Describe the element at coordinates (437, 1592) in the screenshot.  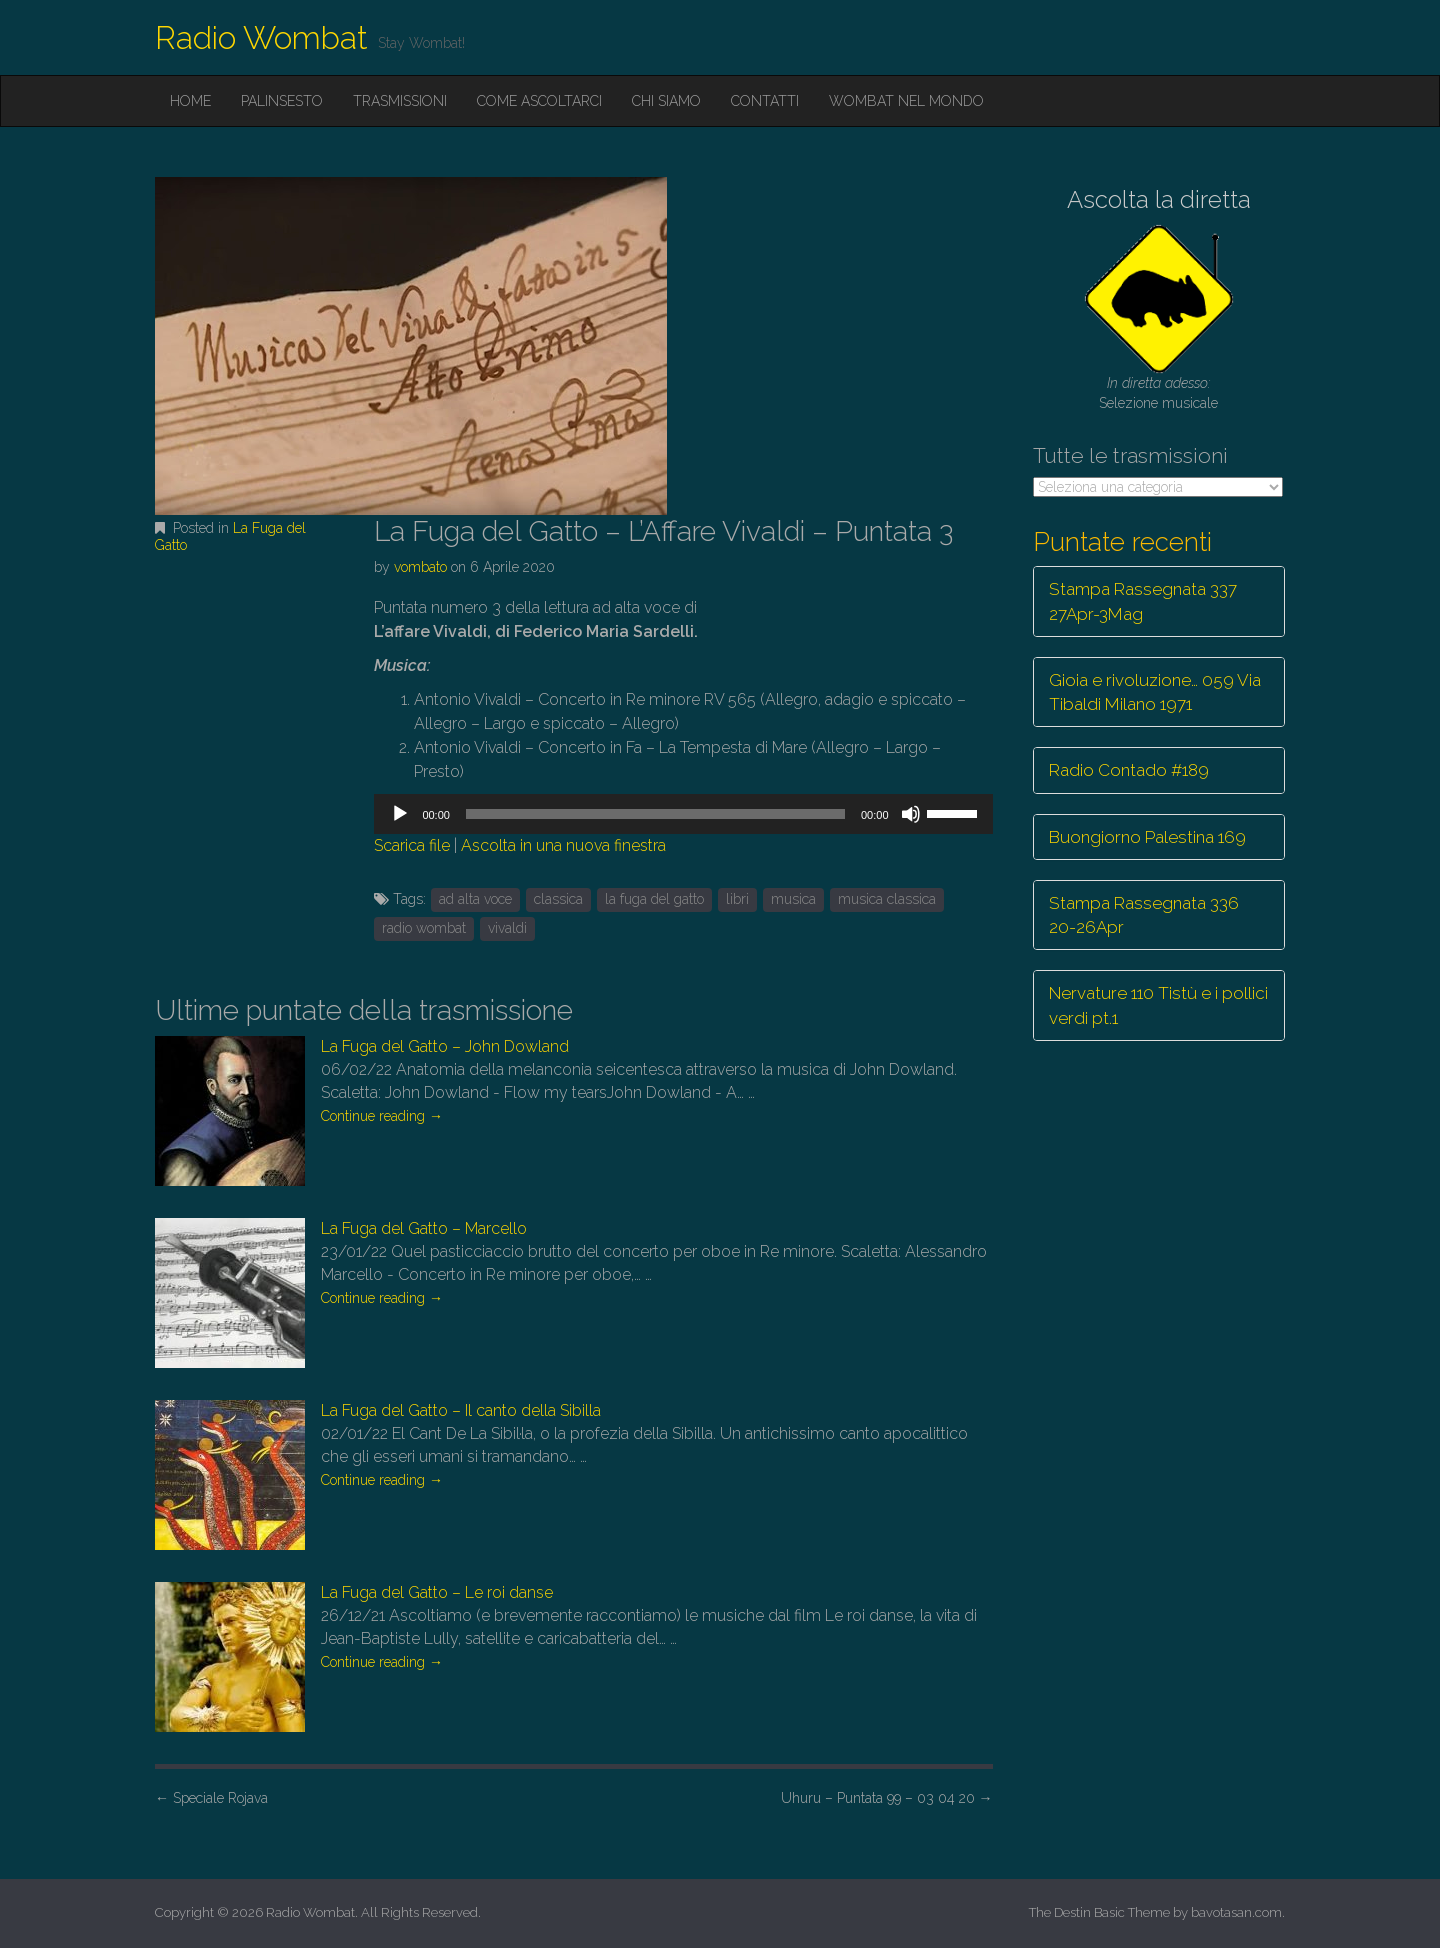
I see `La Fuga del Gatto – Le roi danse` at that location.